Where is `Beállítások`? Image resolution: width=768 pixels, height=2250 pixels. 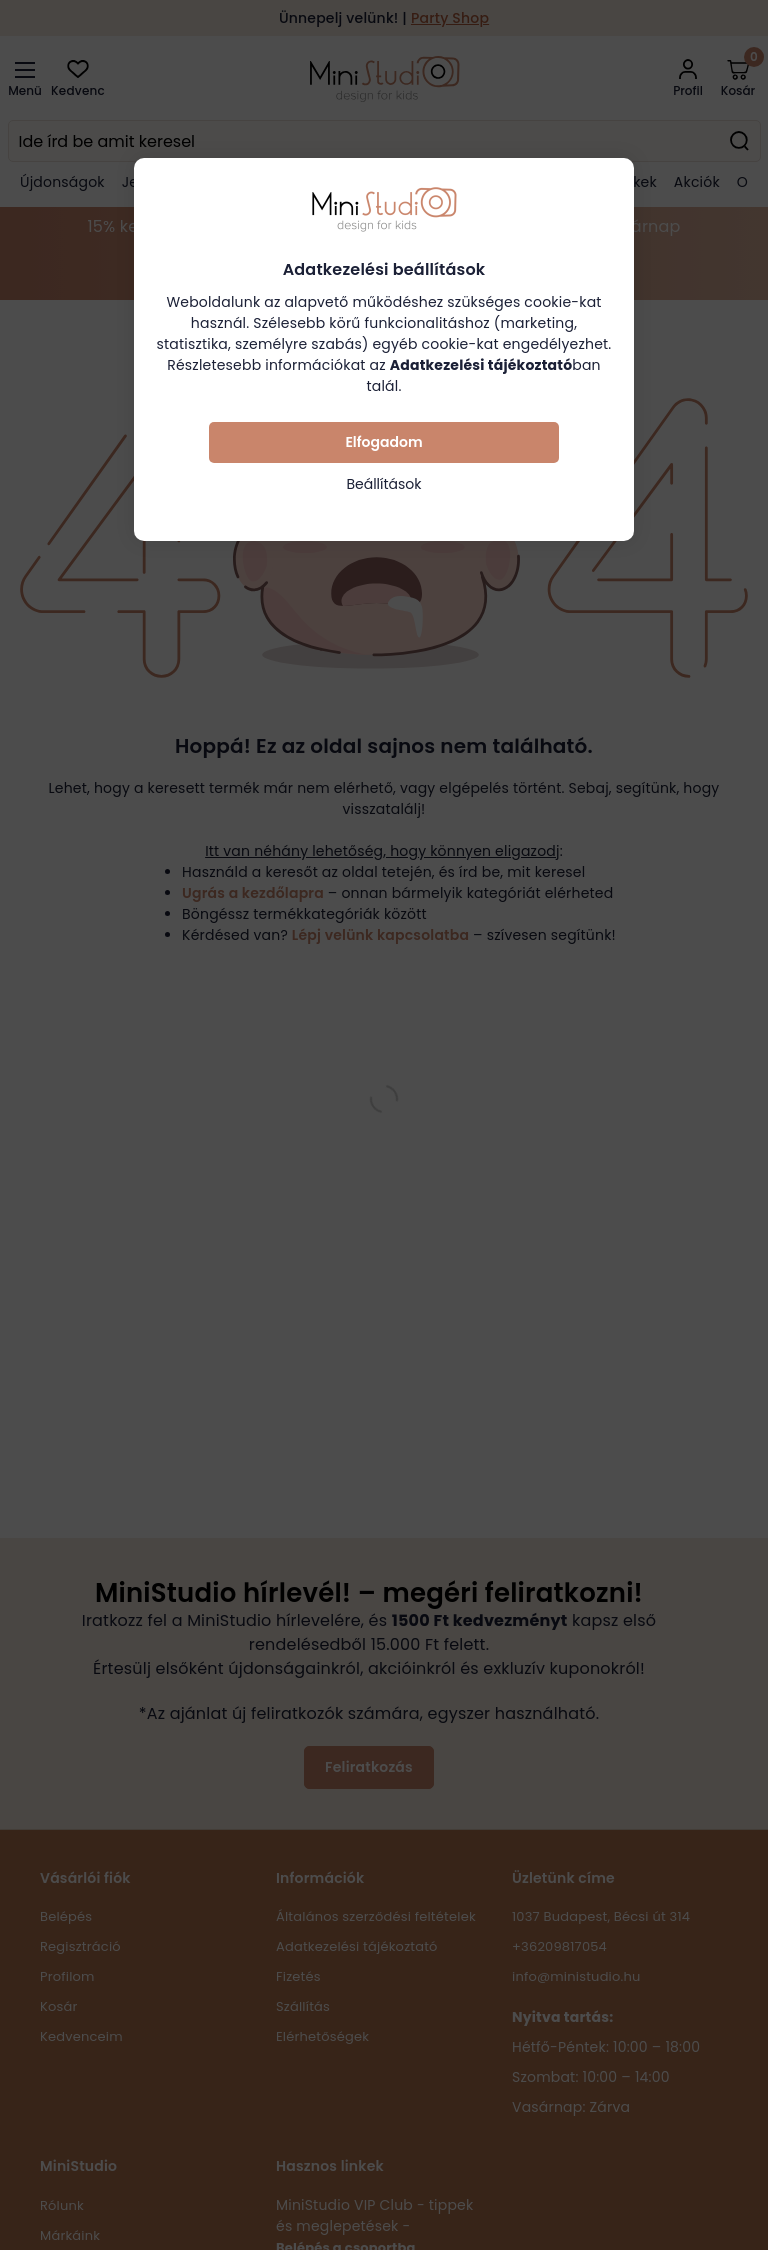
Beállítások is located at coordinates (383, 484).